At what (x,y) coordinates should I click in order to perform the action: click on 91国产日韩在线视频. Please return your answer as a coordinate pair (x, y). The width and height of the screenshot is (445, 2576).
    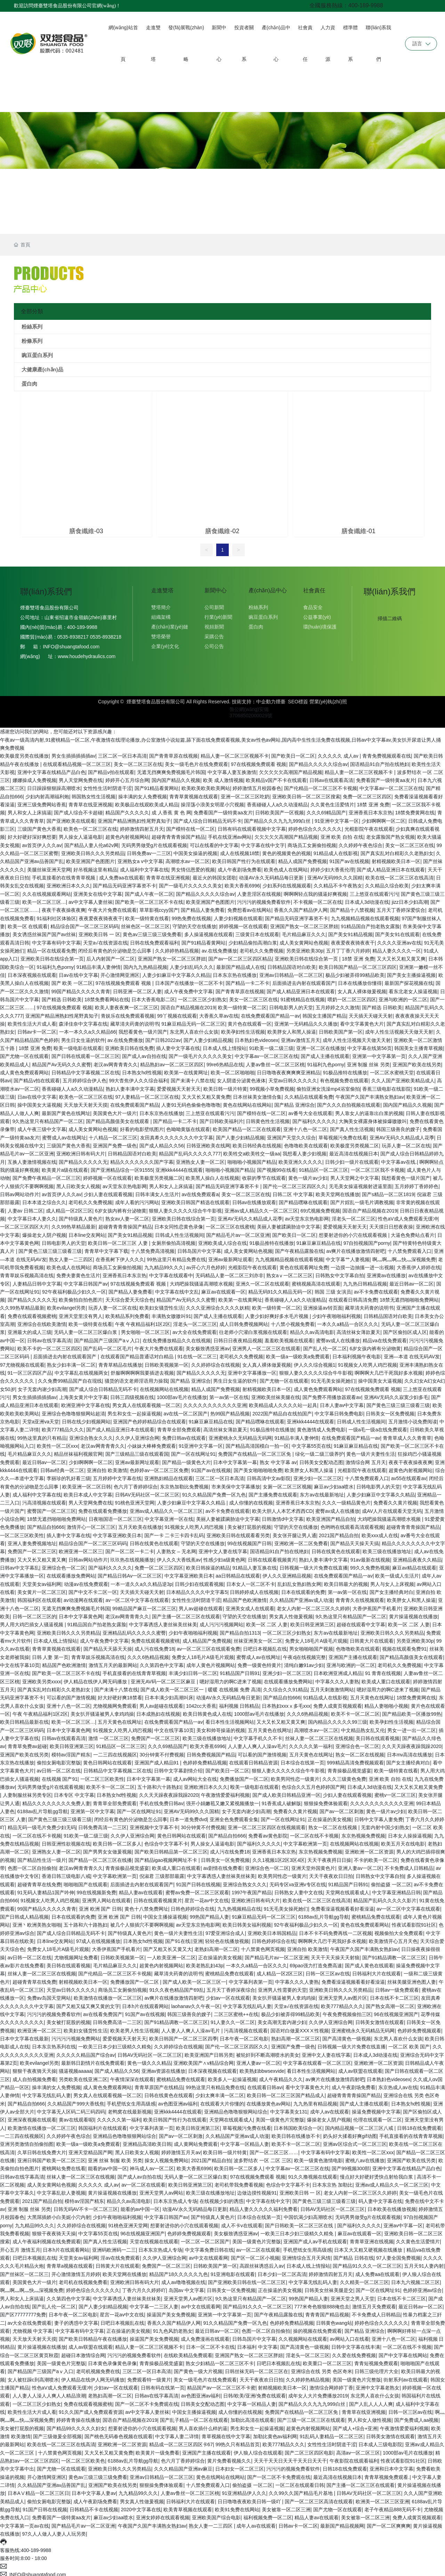
    Looking at the image, I should click on (198, 1881).